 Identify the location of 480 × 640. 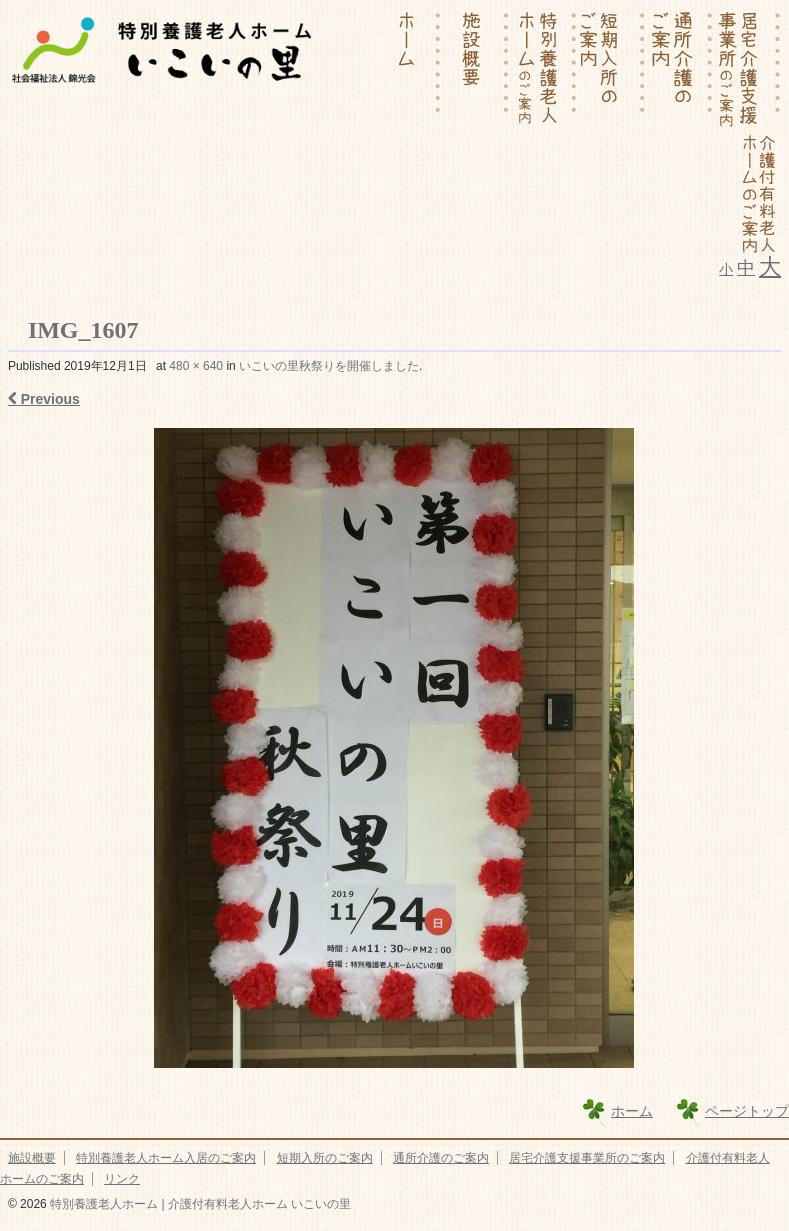
(196, 366).